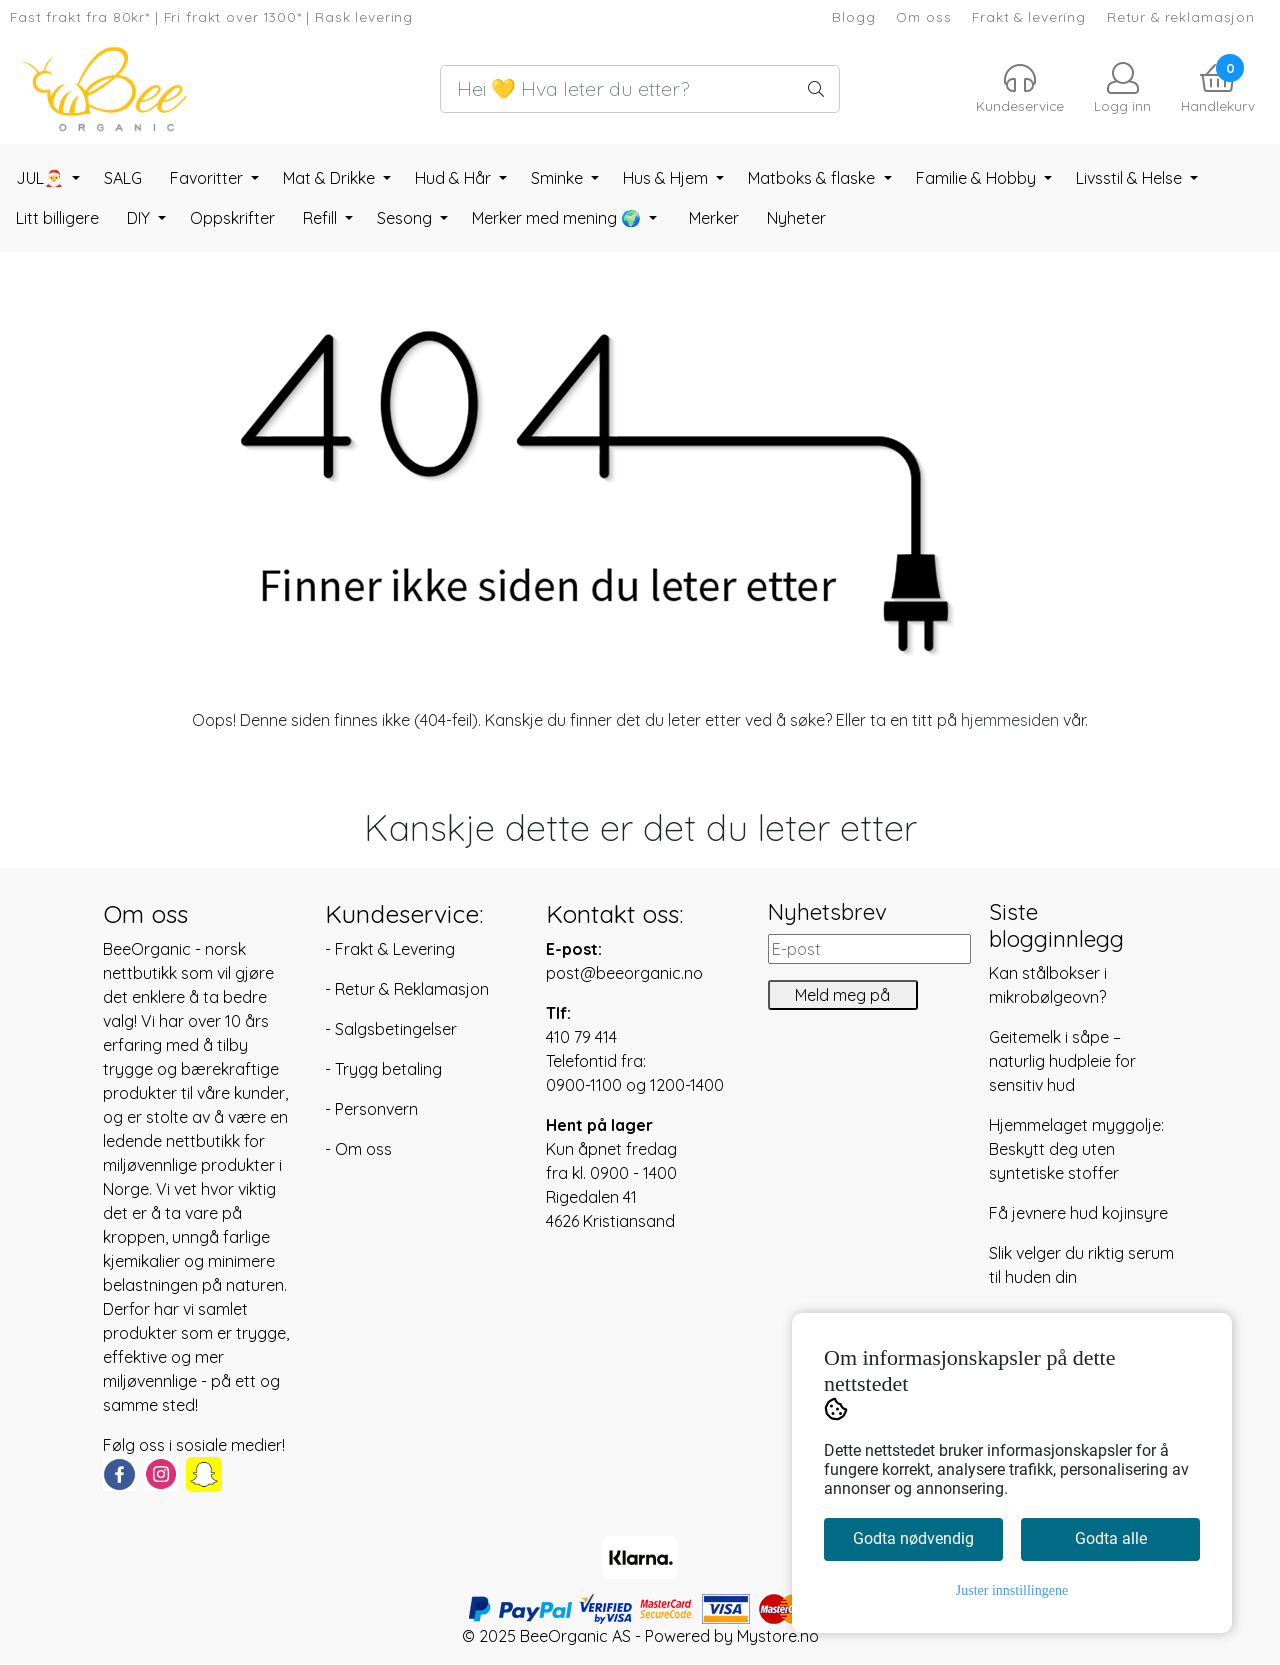 The height and width of the screenshot is (1665, 1280). Describe the element at coordinates (1076, 1149) in the screenshot. I see `Hjemmelaget myggolje: Beskytt deg uten syntetiske stoffer` at that location.